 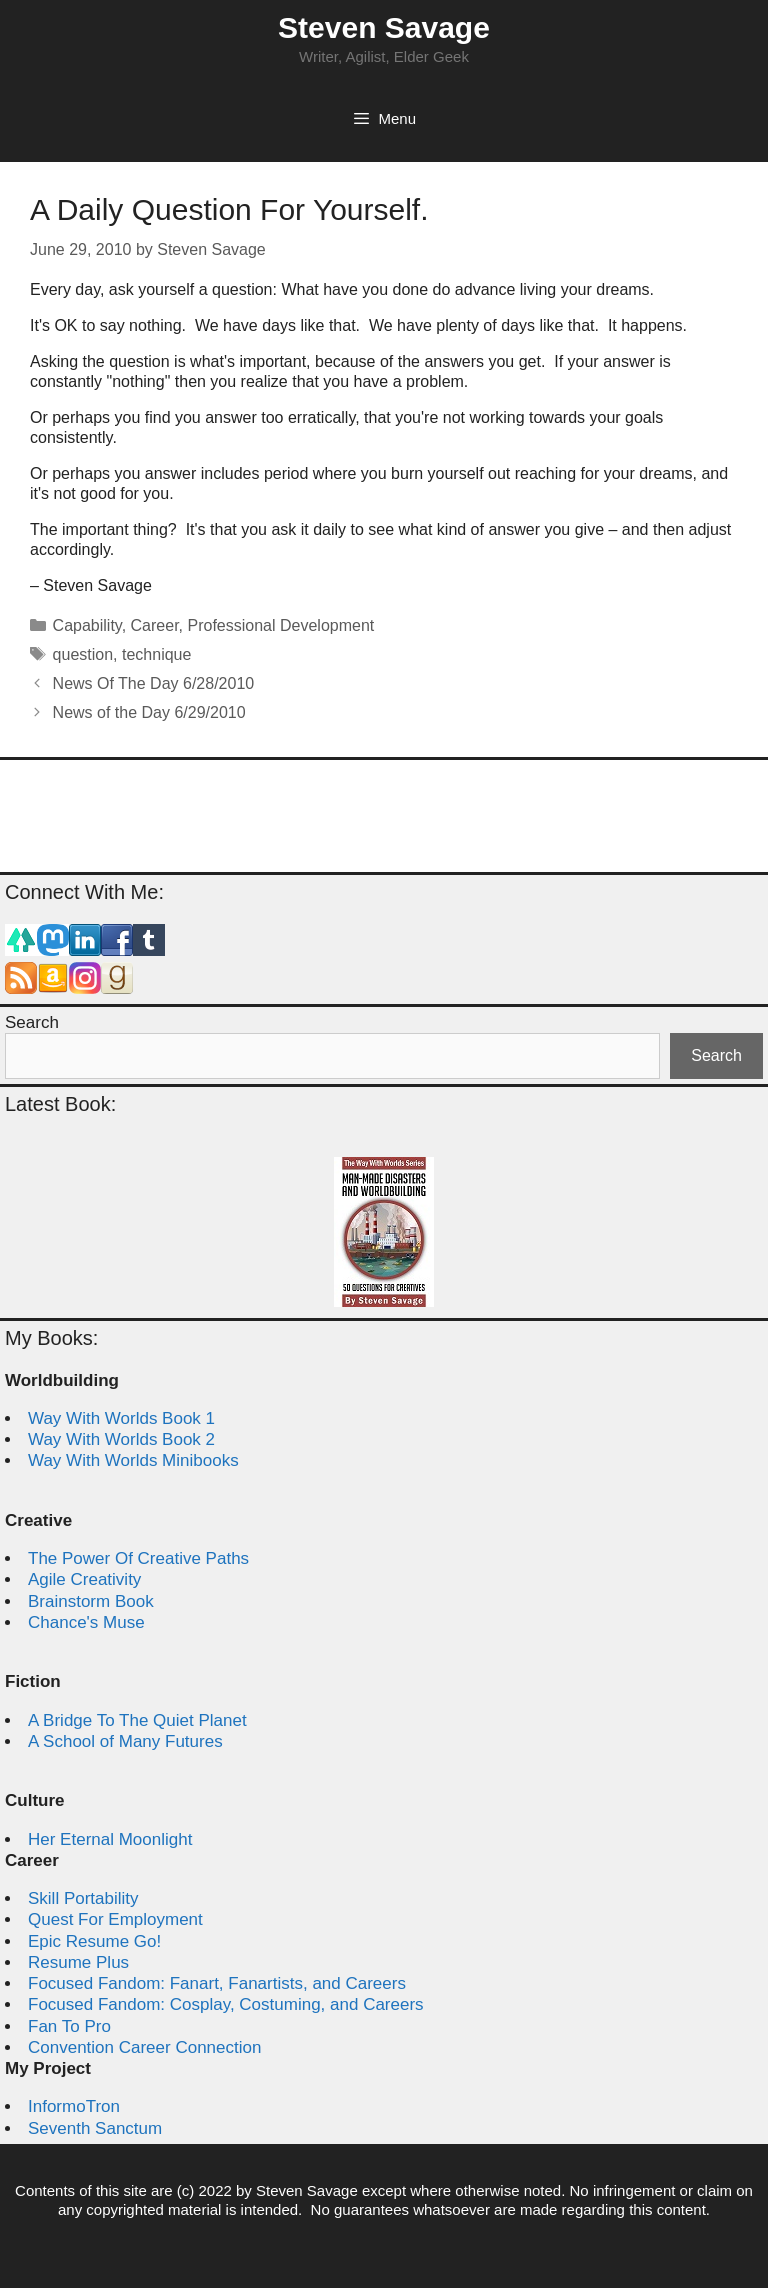 I want to click on News of the Day 6/29/2010, so click(x=149, y=712).